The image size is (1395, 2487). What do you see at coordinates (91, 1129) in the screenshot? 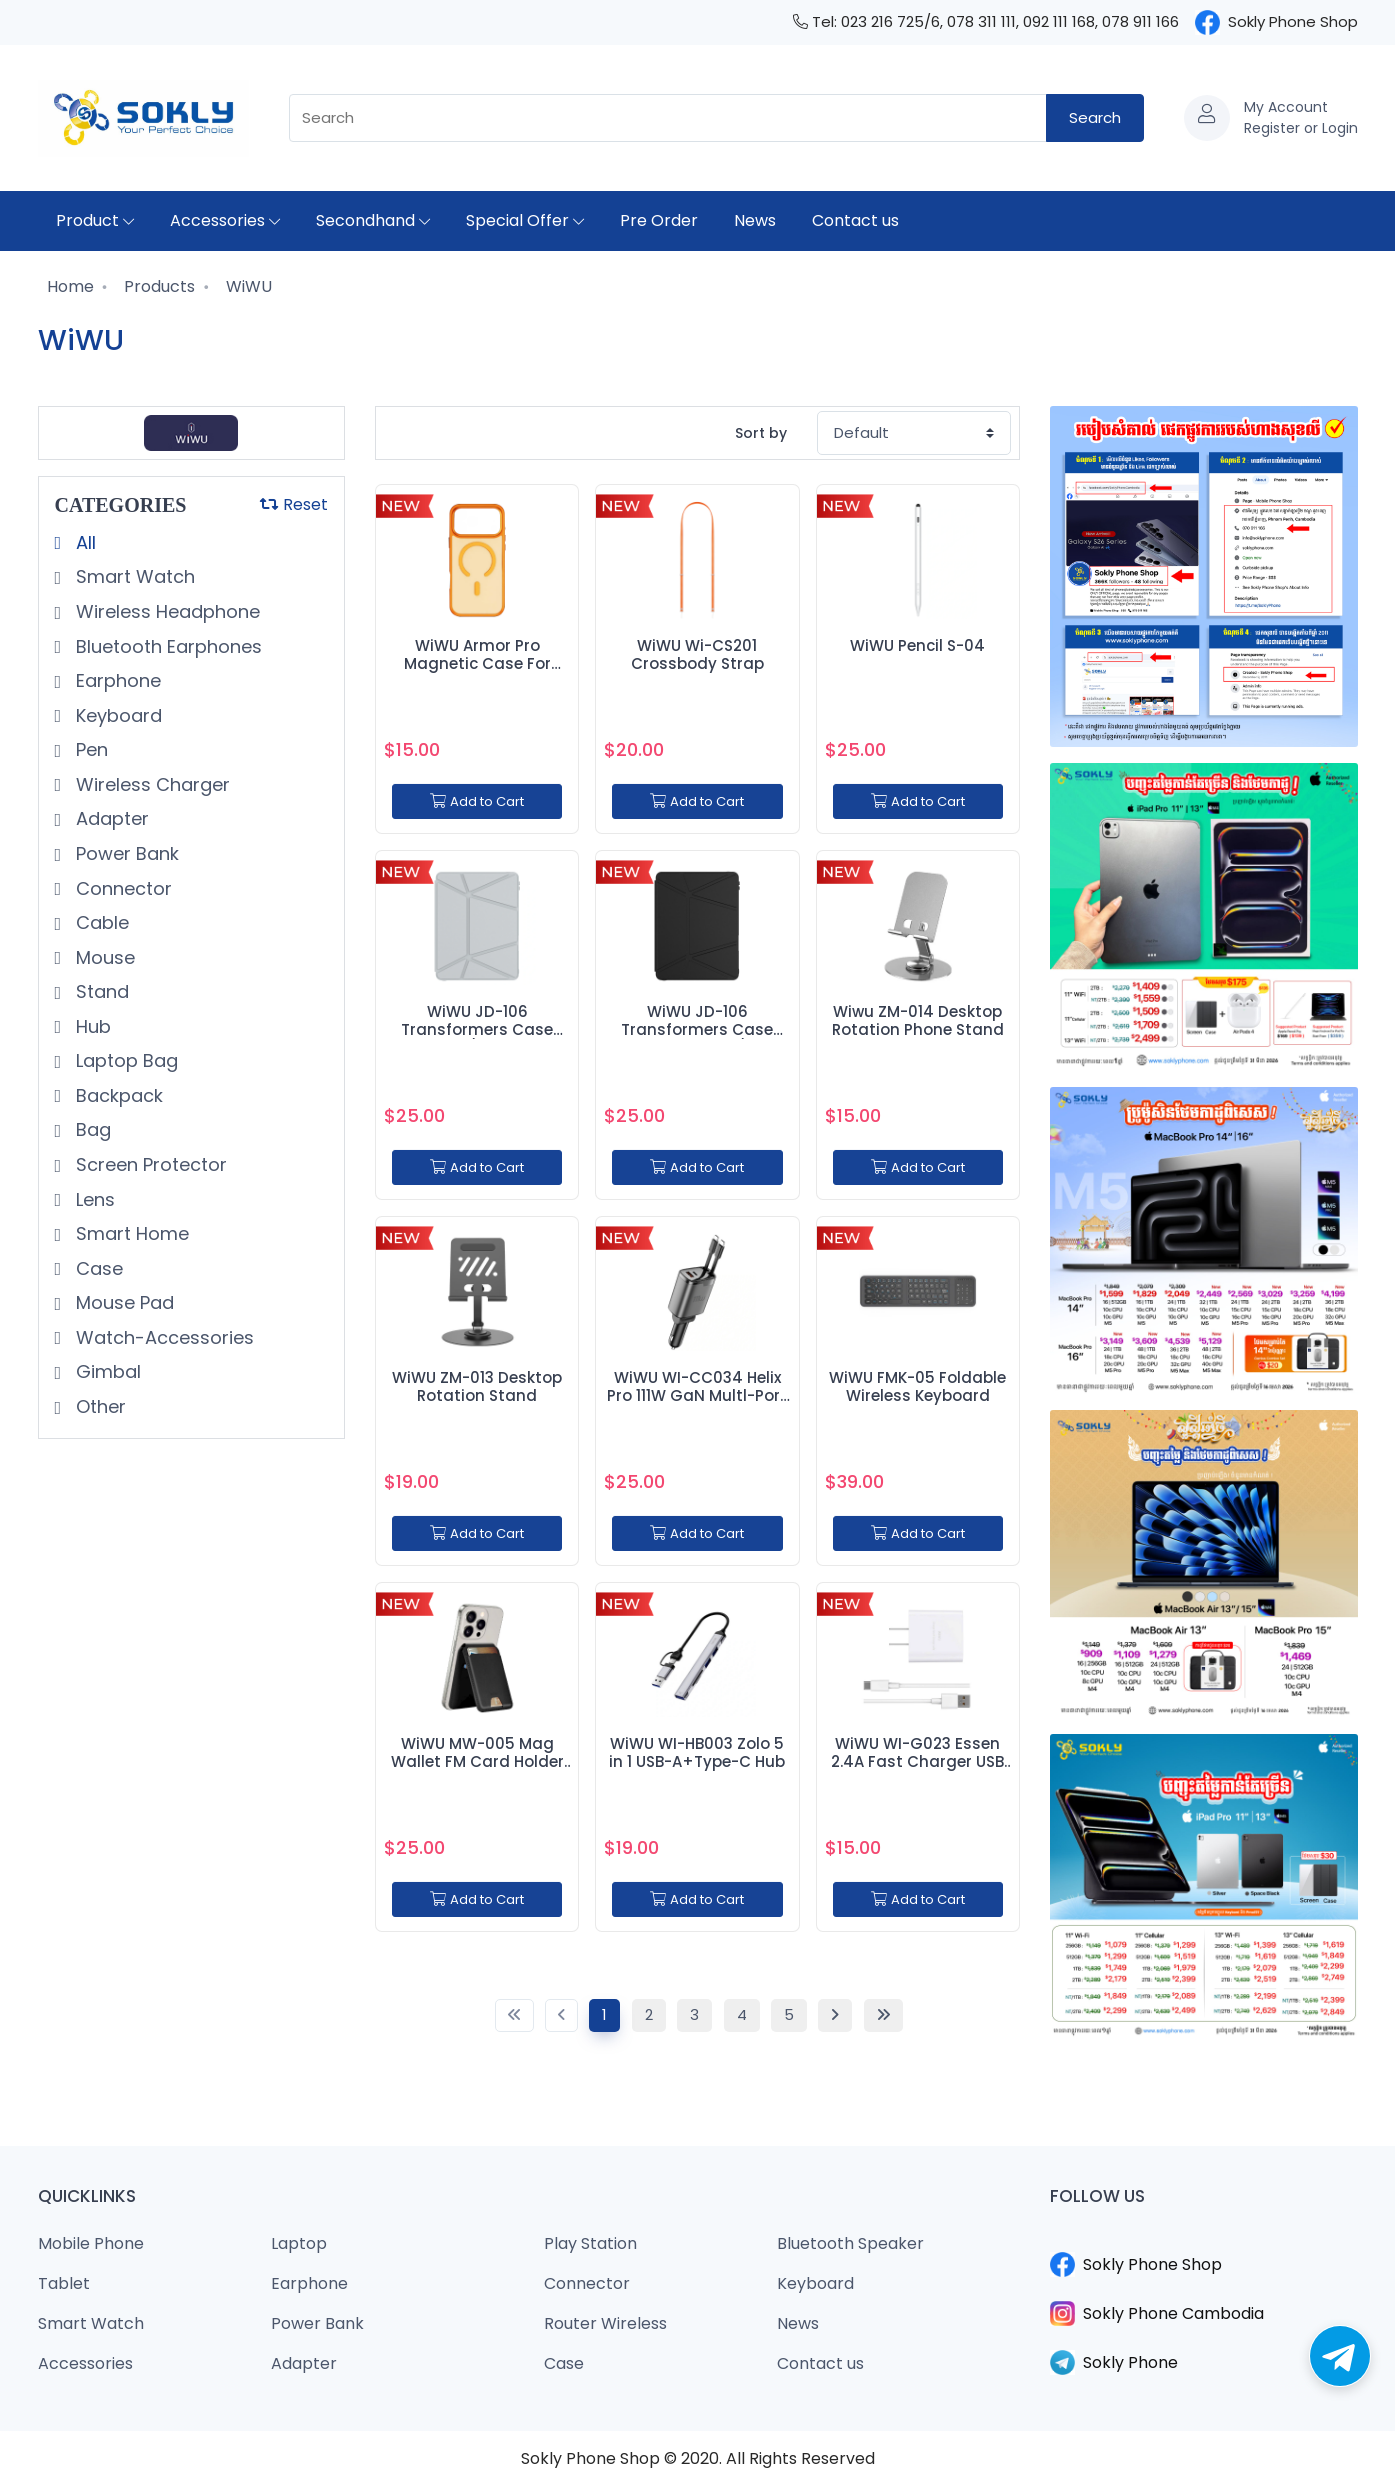
I see `Bag` at bounding box center [91, 1129].